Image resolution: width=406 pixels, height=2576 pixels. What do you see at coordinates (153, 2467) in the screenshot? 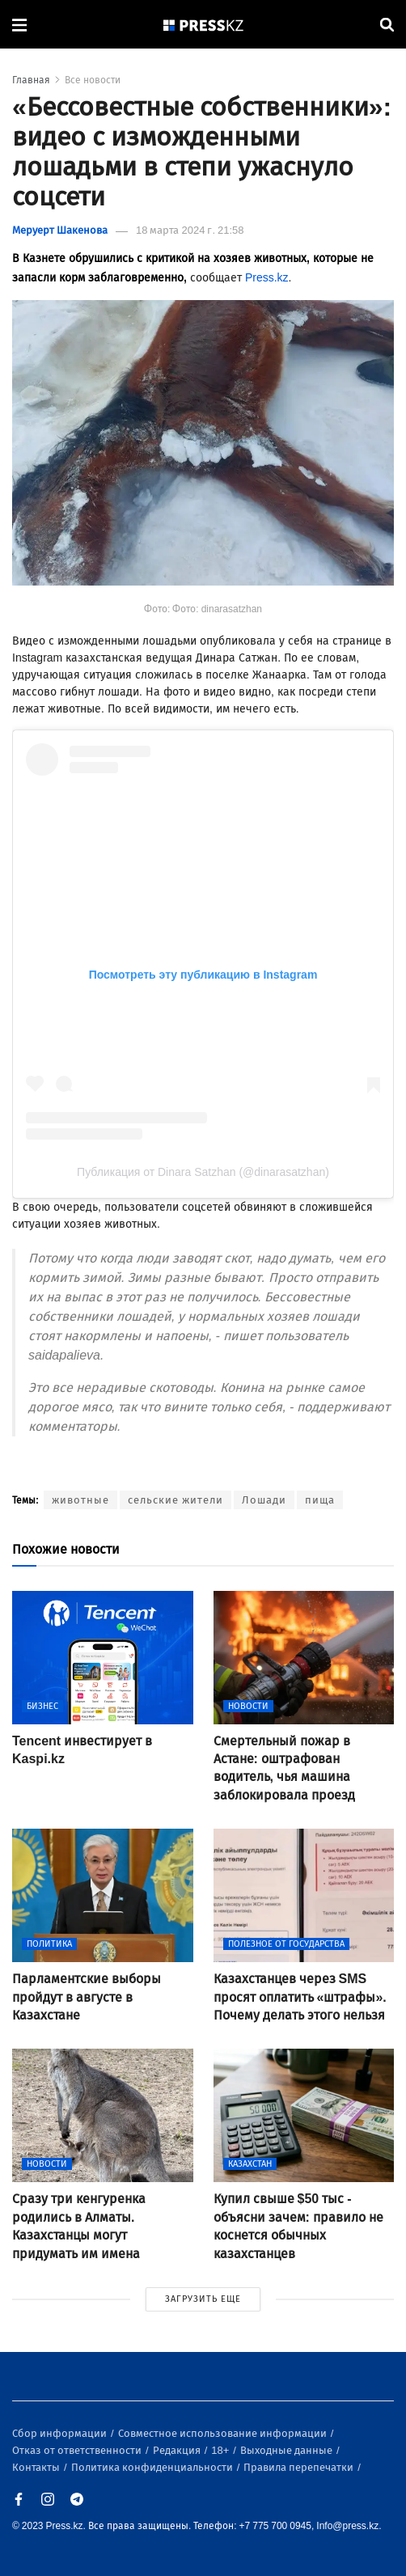
I see `Политика конфиденциальности` at bounding box center [153, 2467].